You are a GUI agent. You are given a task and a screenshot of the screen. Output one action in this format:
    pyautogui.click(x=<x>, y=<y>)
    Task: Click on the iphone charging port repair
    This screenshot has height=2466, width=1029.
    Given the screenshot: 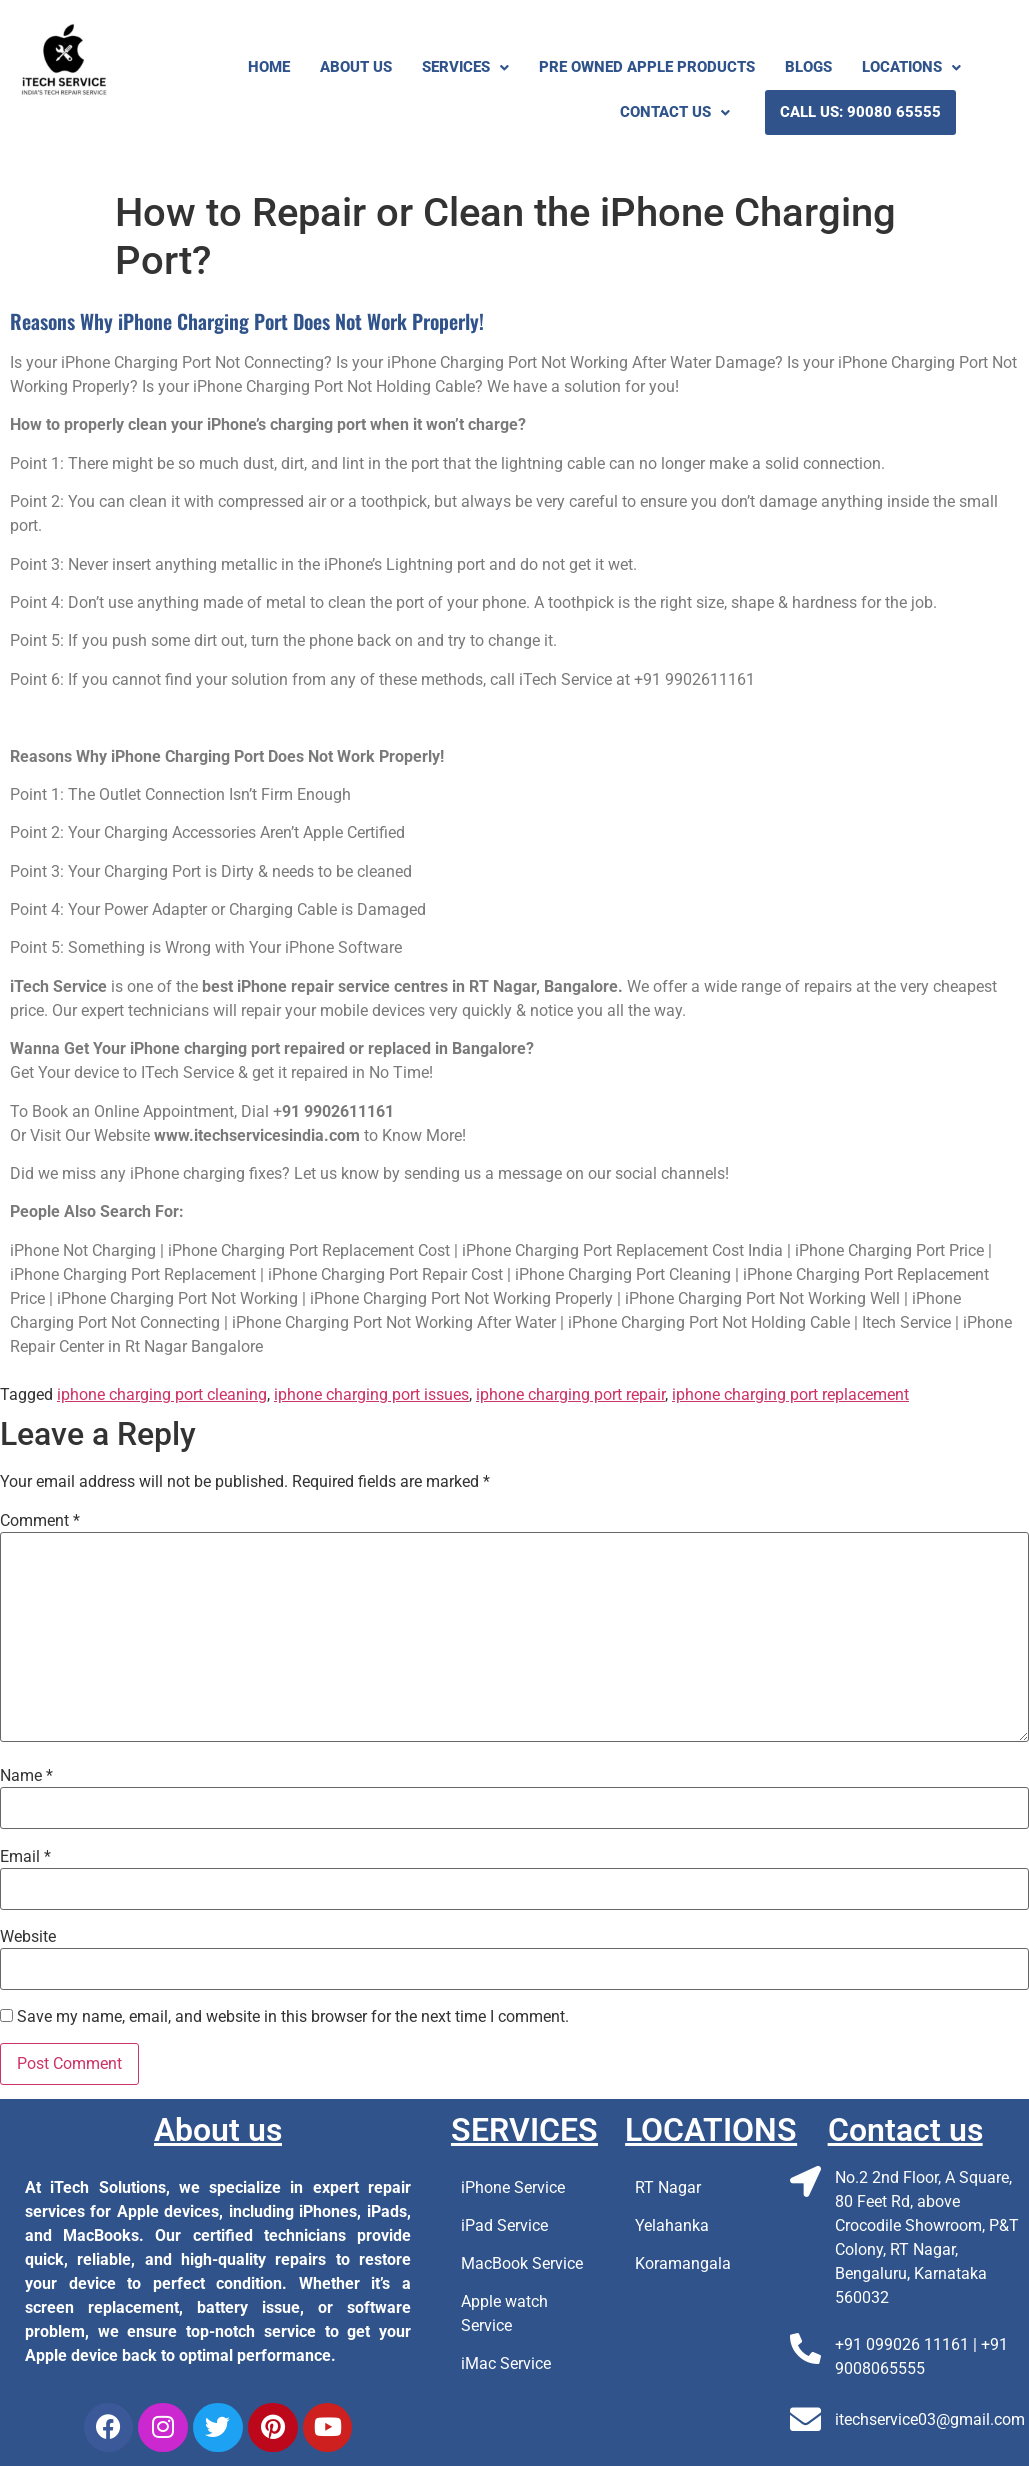 What is the action you would take?
    pyautogui.click(x=570, y=1394)
    